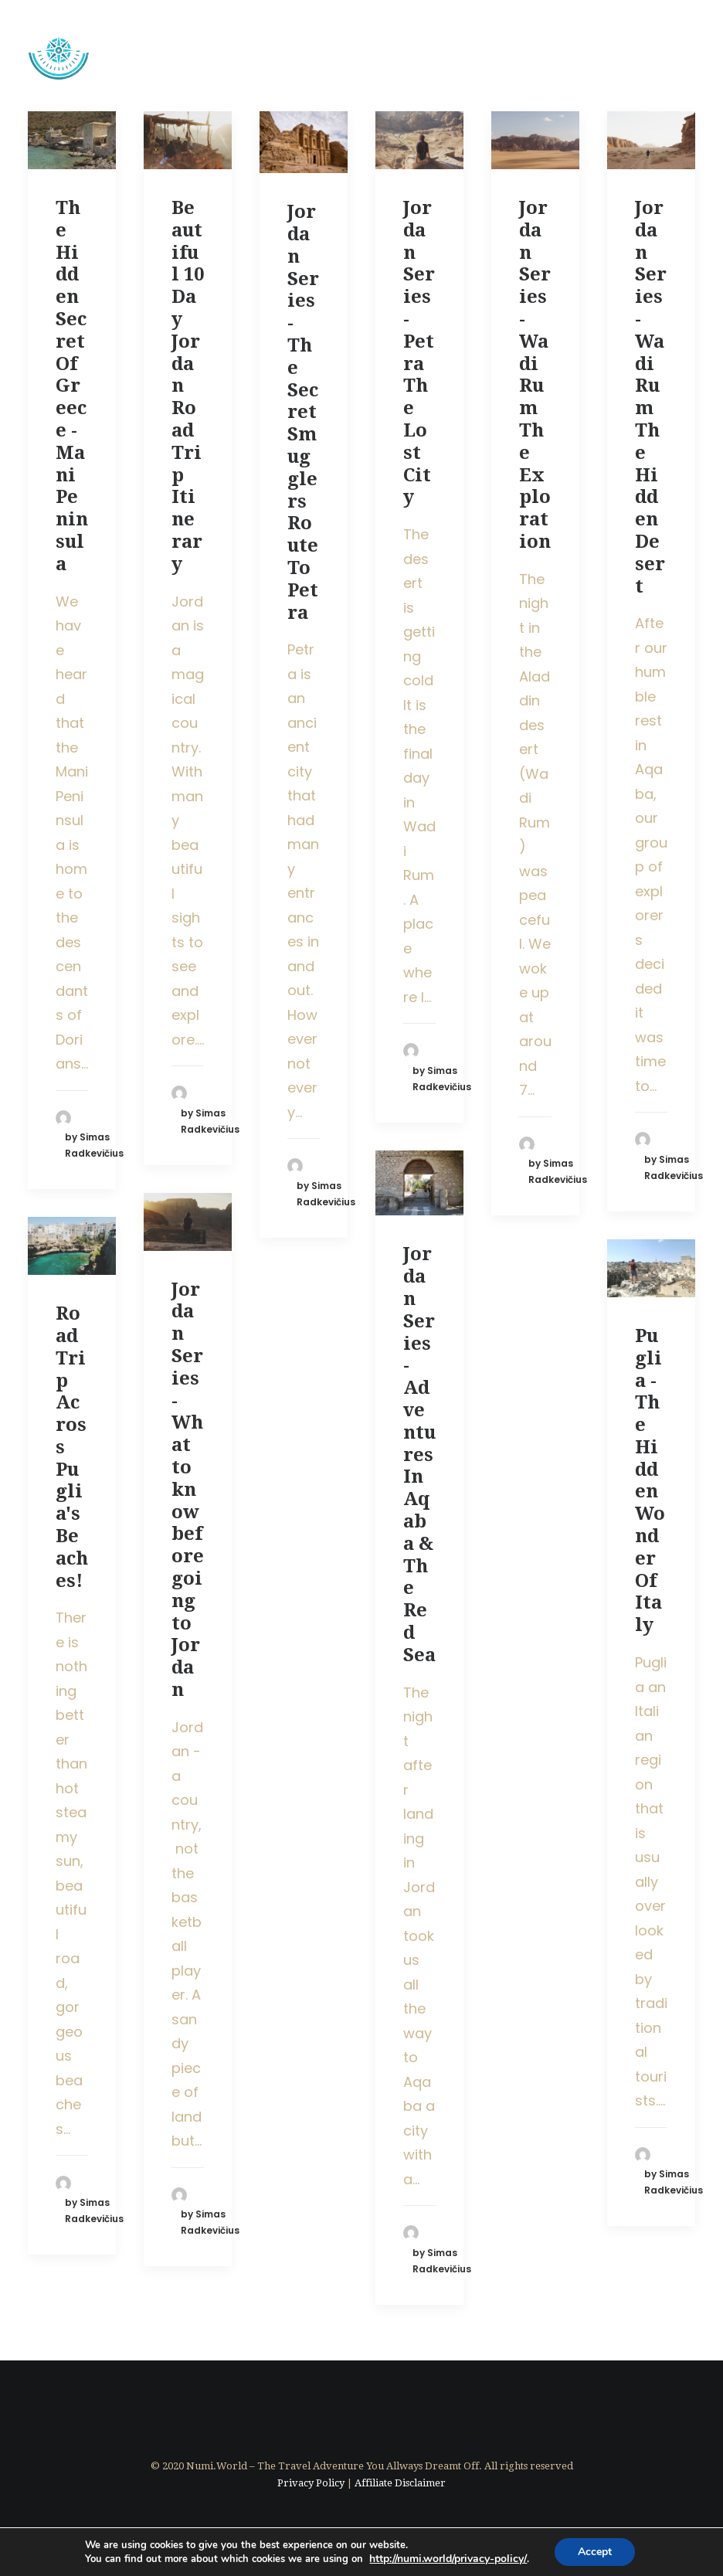 Image resolution: width=723 pixels, height=2576 pixels. Describe the element at coordinates (650, 1480) in the screenshot. I see `Puglia - The Hidden Wonder Of Italy` at that location.